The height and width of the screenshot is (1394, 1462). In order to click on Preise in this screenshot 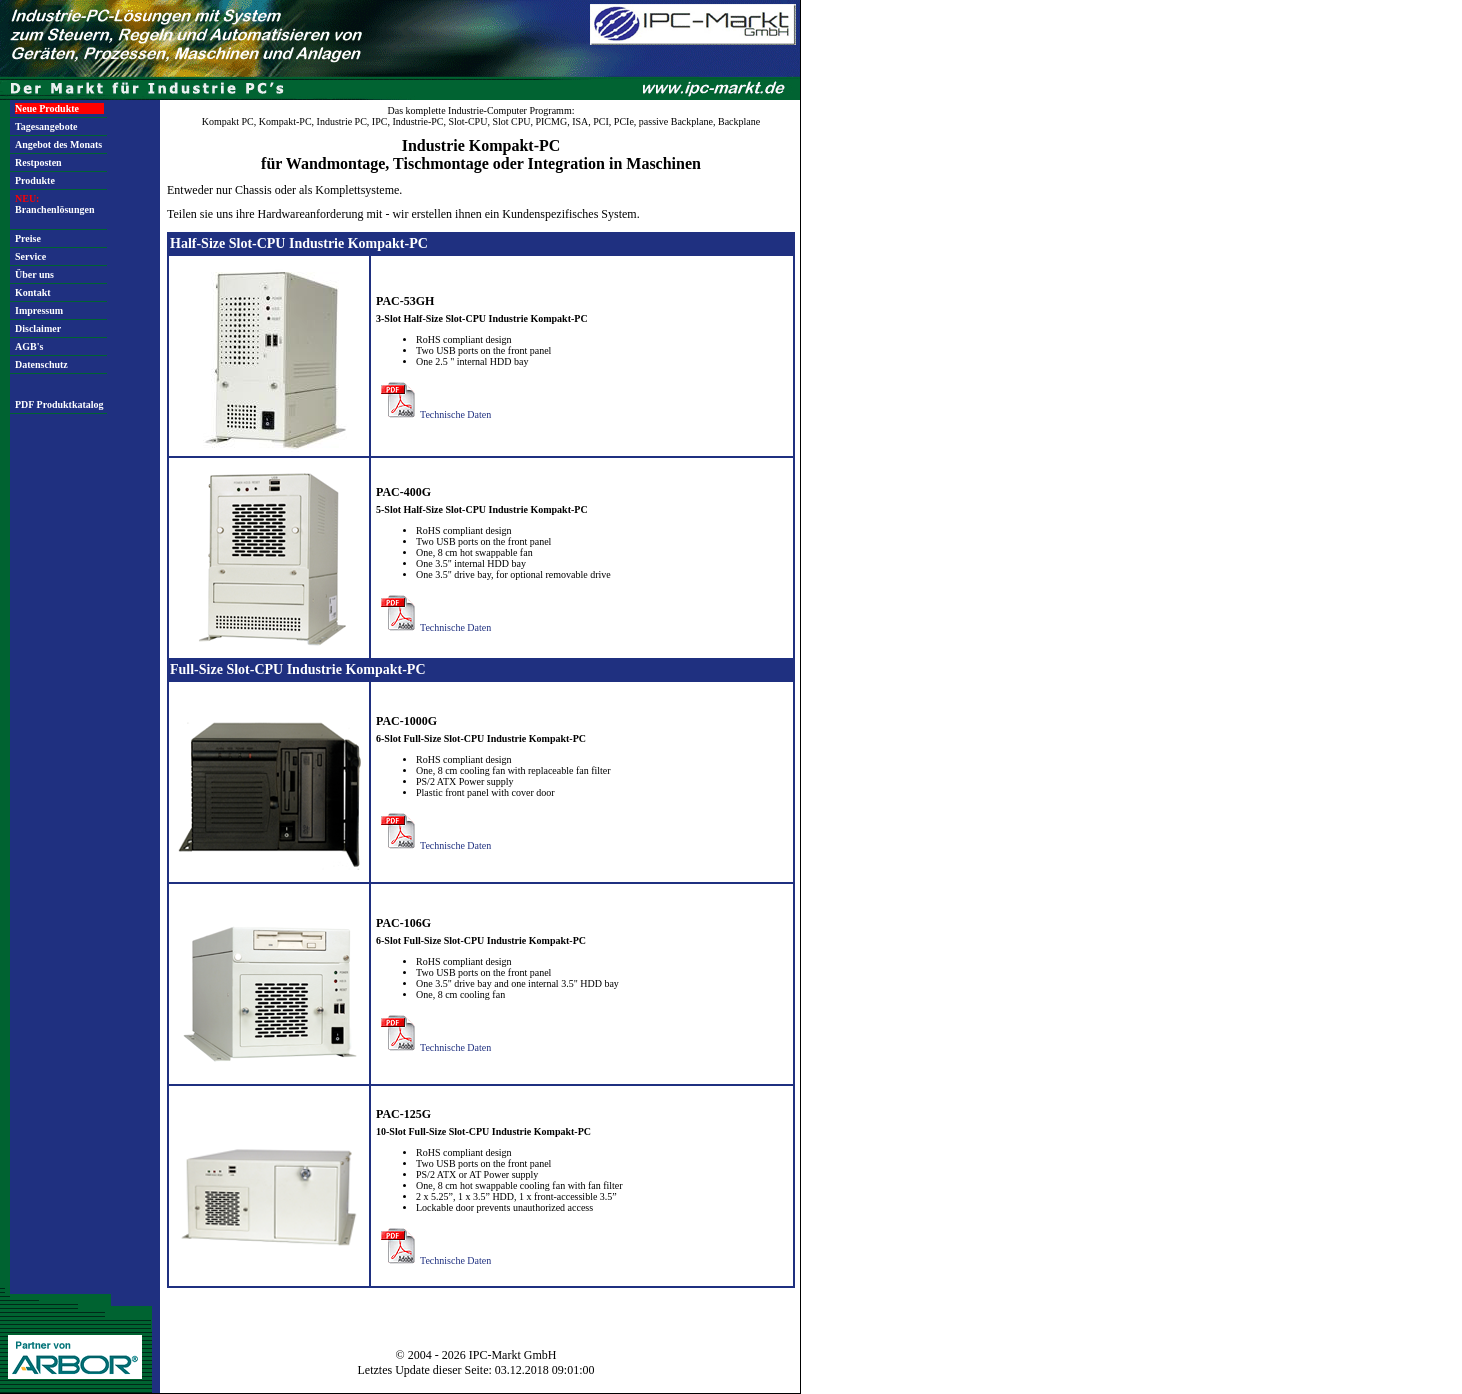, I will do `click(28, 238)`.